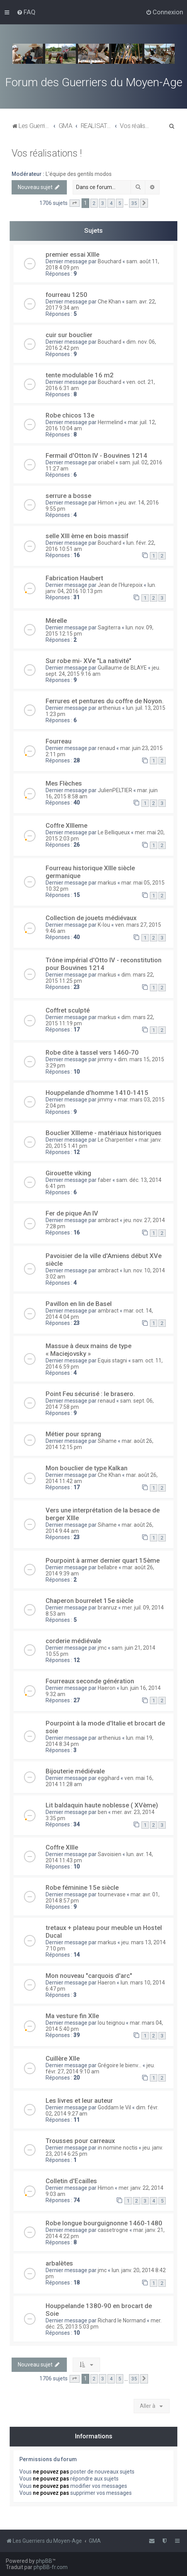  What do you see at coordinates (79, 2100) in the screenshot?
I see `Les livres et leur auteur` at bounding box center [79, 2100].